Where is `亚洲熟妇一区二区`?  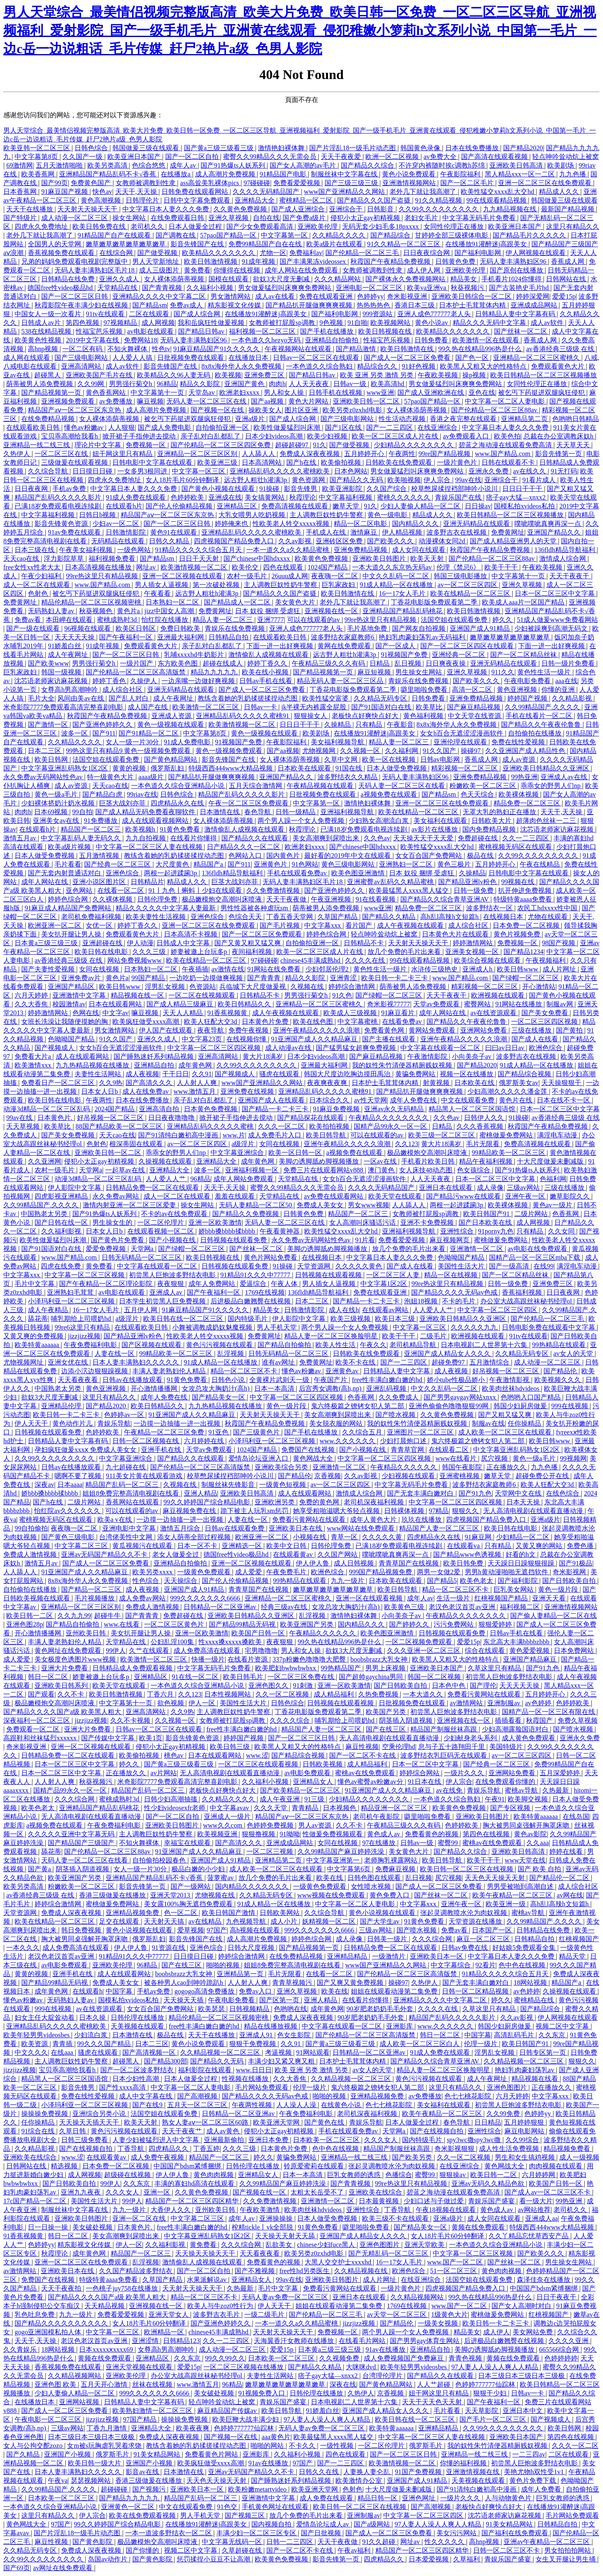
亚洲熟妇一区二区 is located at coordinates (406, 864).